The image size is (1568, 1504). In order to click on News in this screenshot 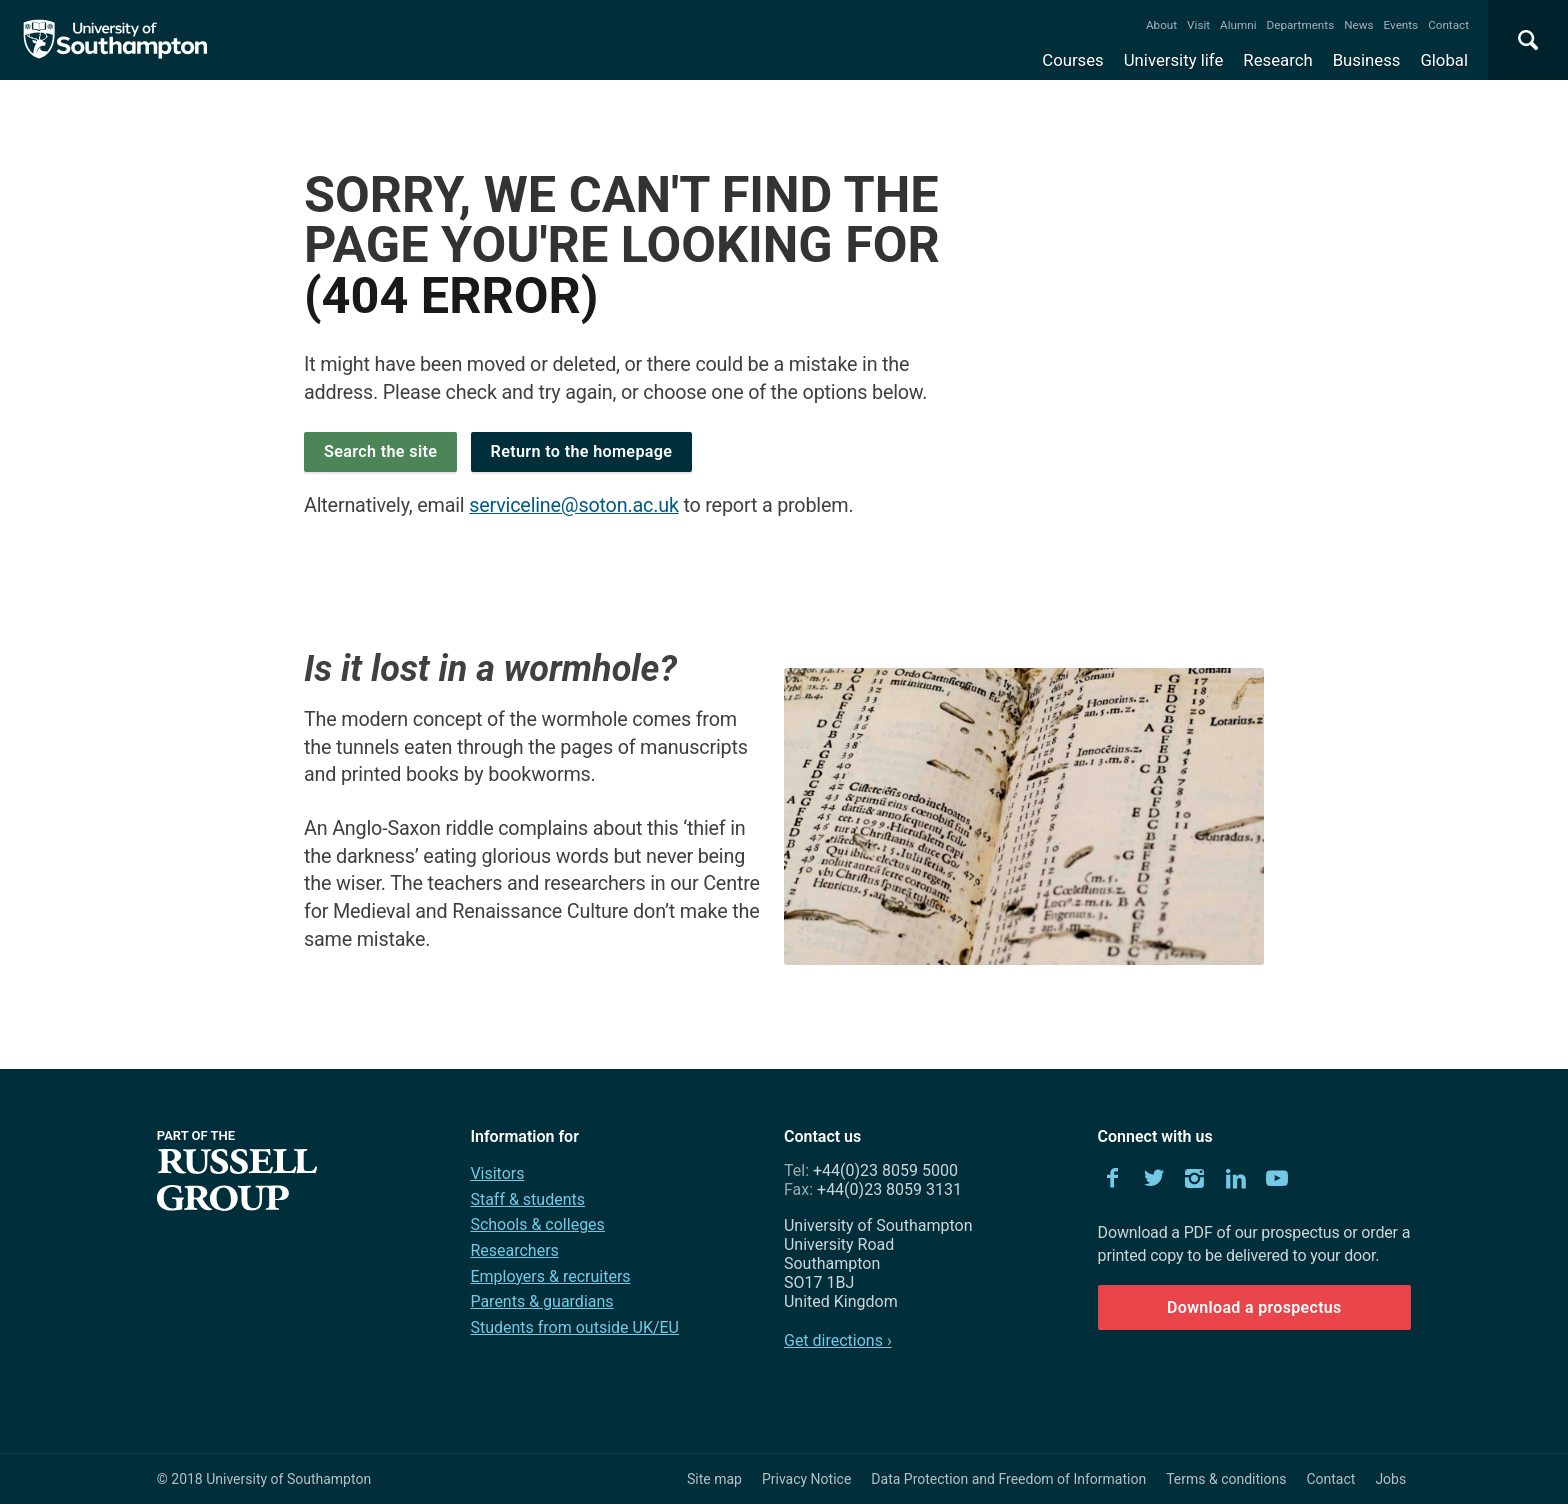, I will do `click(1358, 25)`.